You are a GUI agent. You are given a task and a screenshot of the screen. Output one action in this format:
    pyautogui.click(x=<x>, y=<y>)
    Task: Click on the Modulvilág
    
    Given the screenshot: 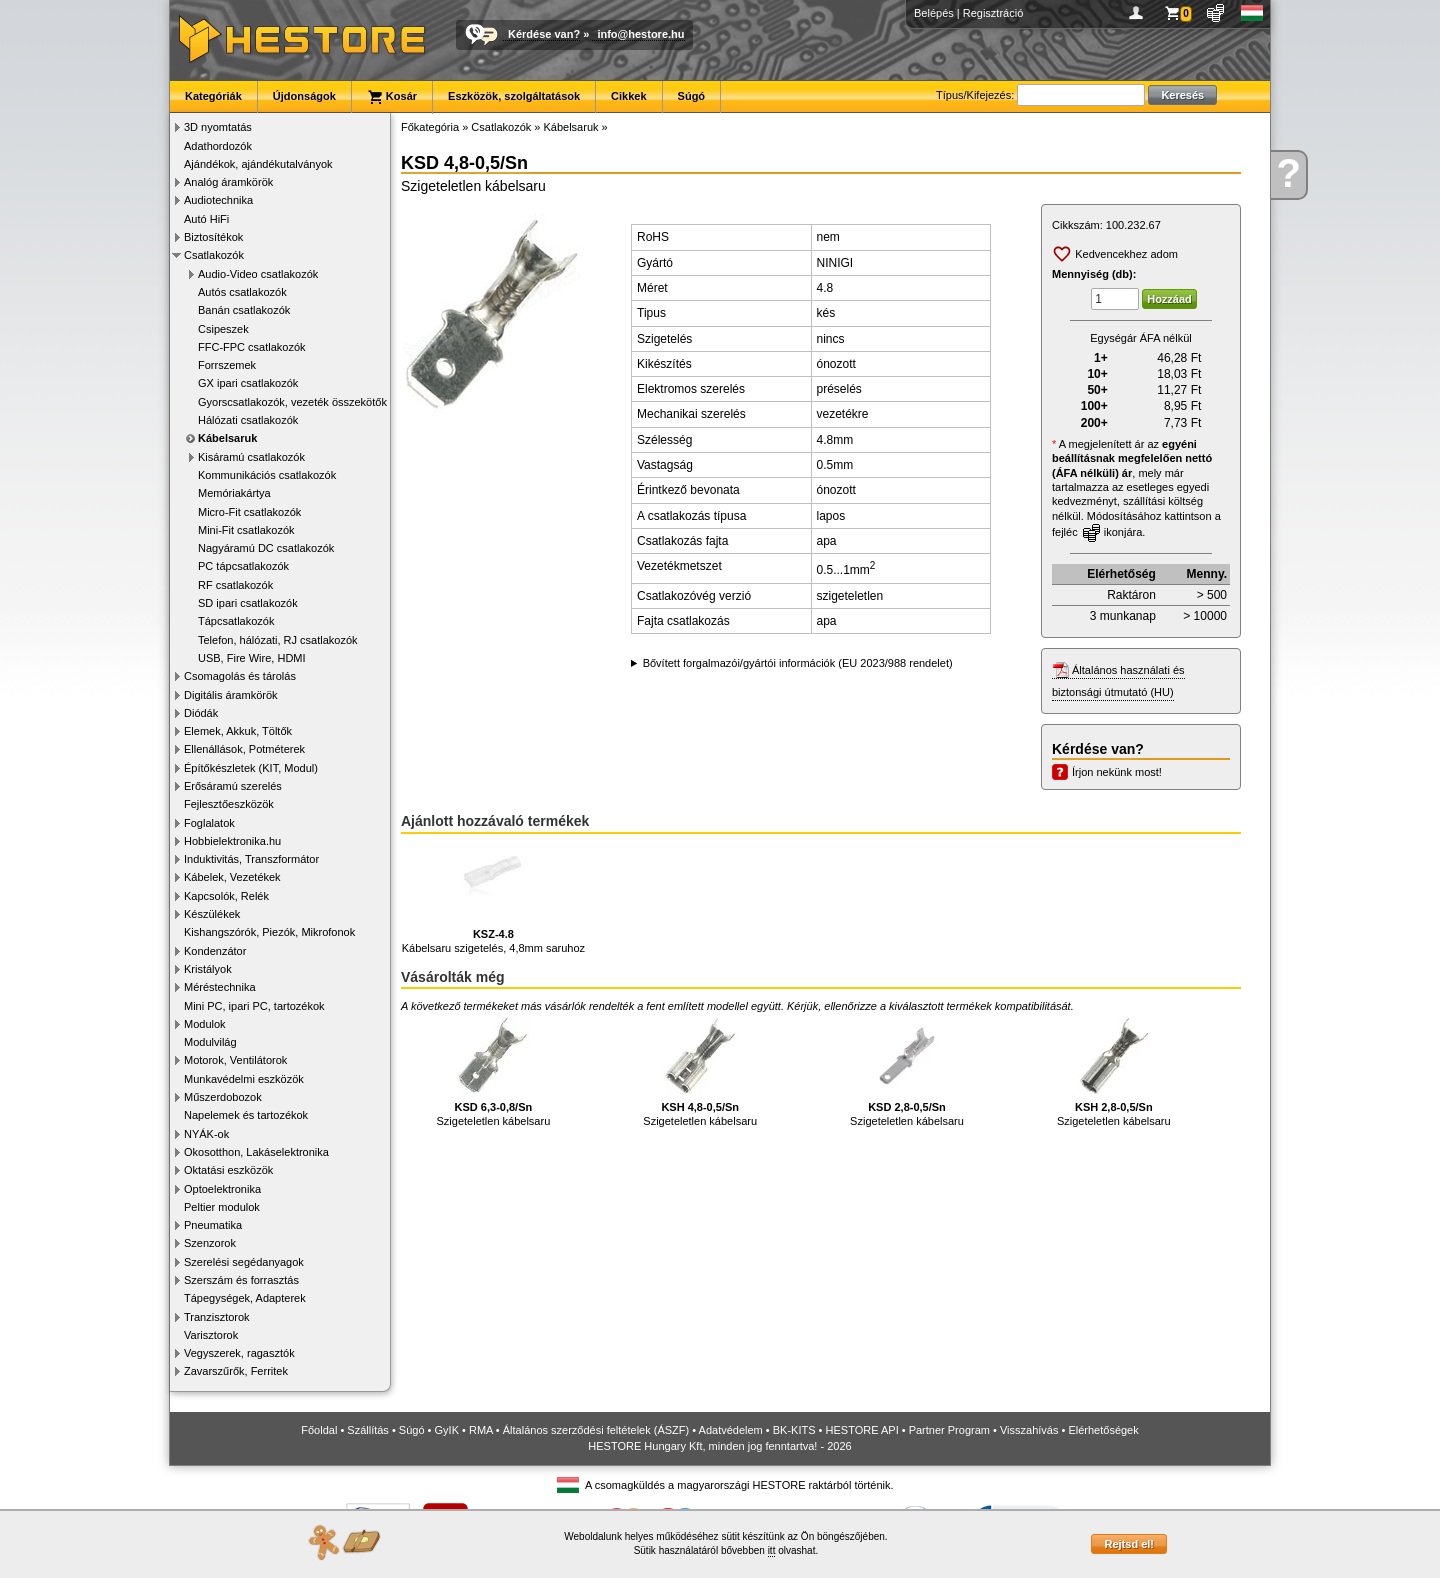 What is the action you would take?
    pyautogui.click(x=210, y=1042)
    